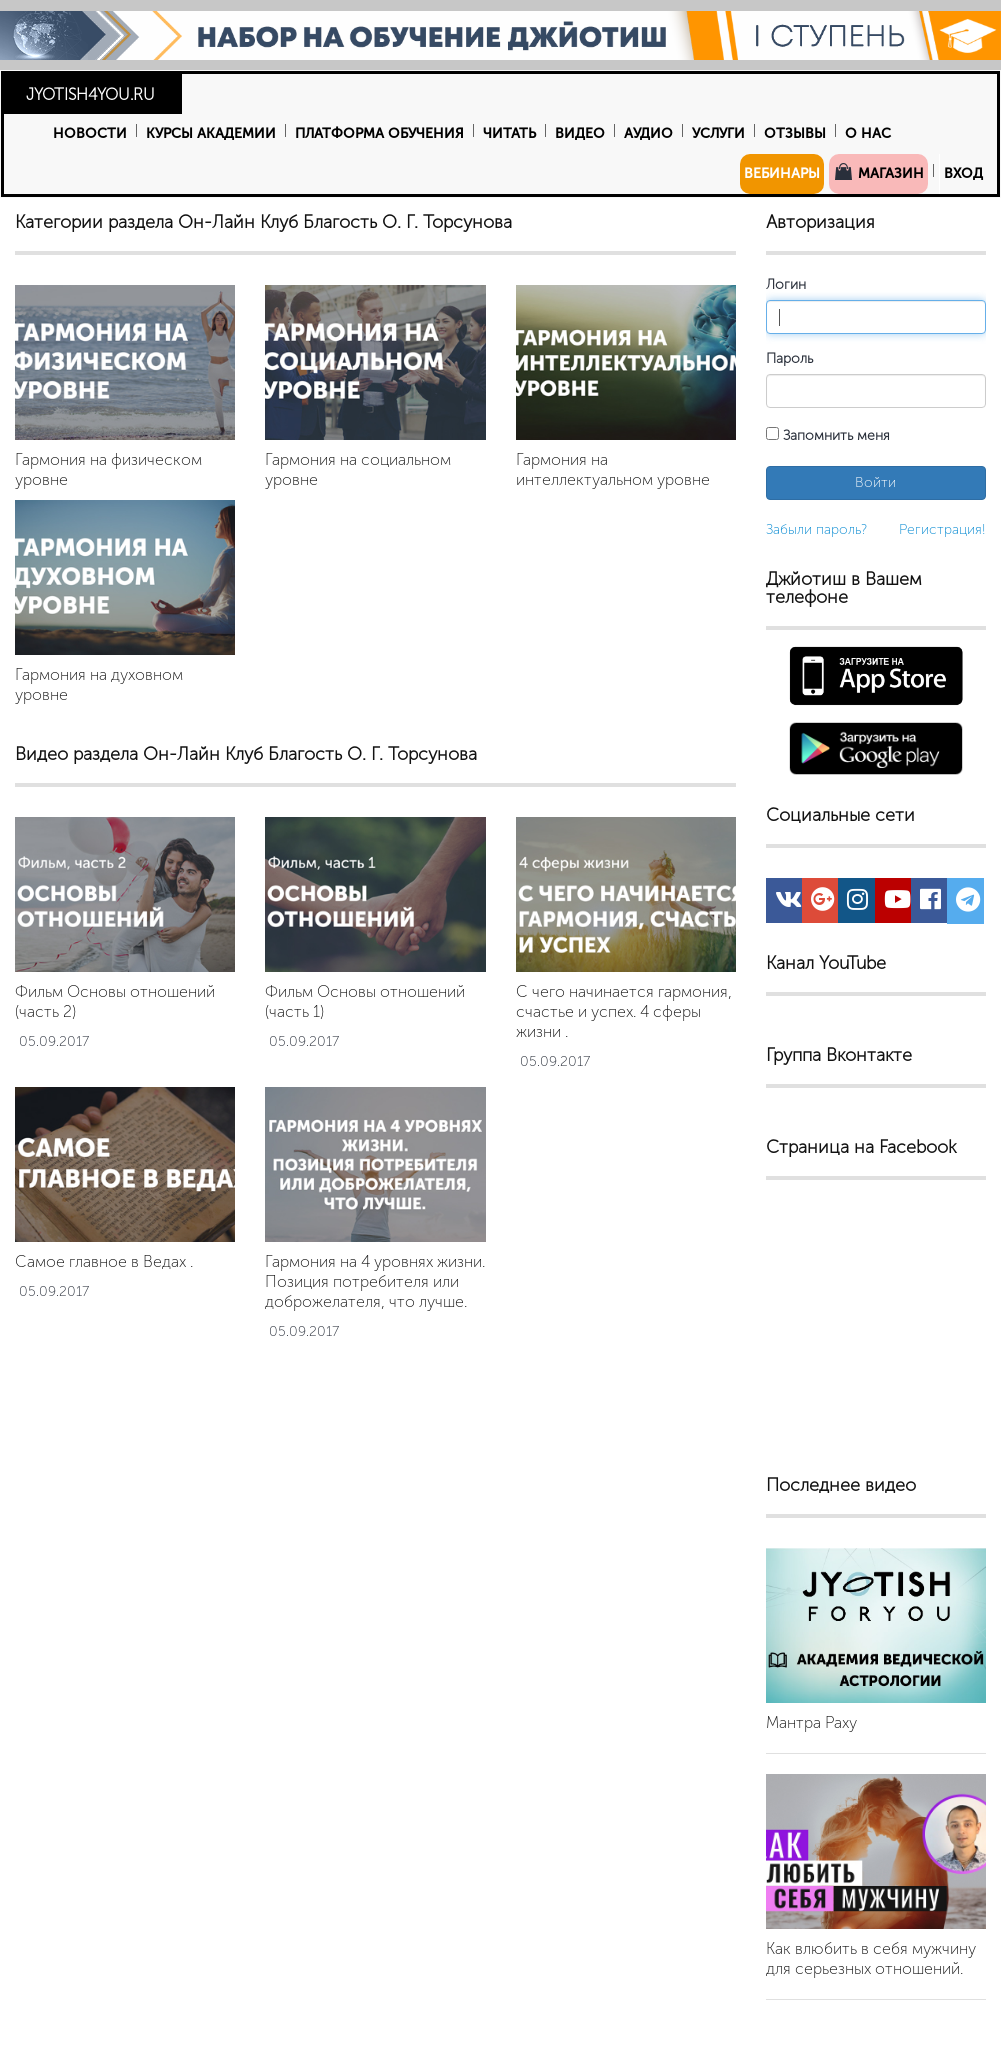 The width and height of the screenshot is (1001, 2050). What do you see at coordinates (375, 1281) in the screenshot?
I see `Гармония на 4 уровнях жизни. Позиция потребителя или доброжелателя, что лучше.` at bounding box center [375, 1281].